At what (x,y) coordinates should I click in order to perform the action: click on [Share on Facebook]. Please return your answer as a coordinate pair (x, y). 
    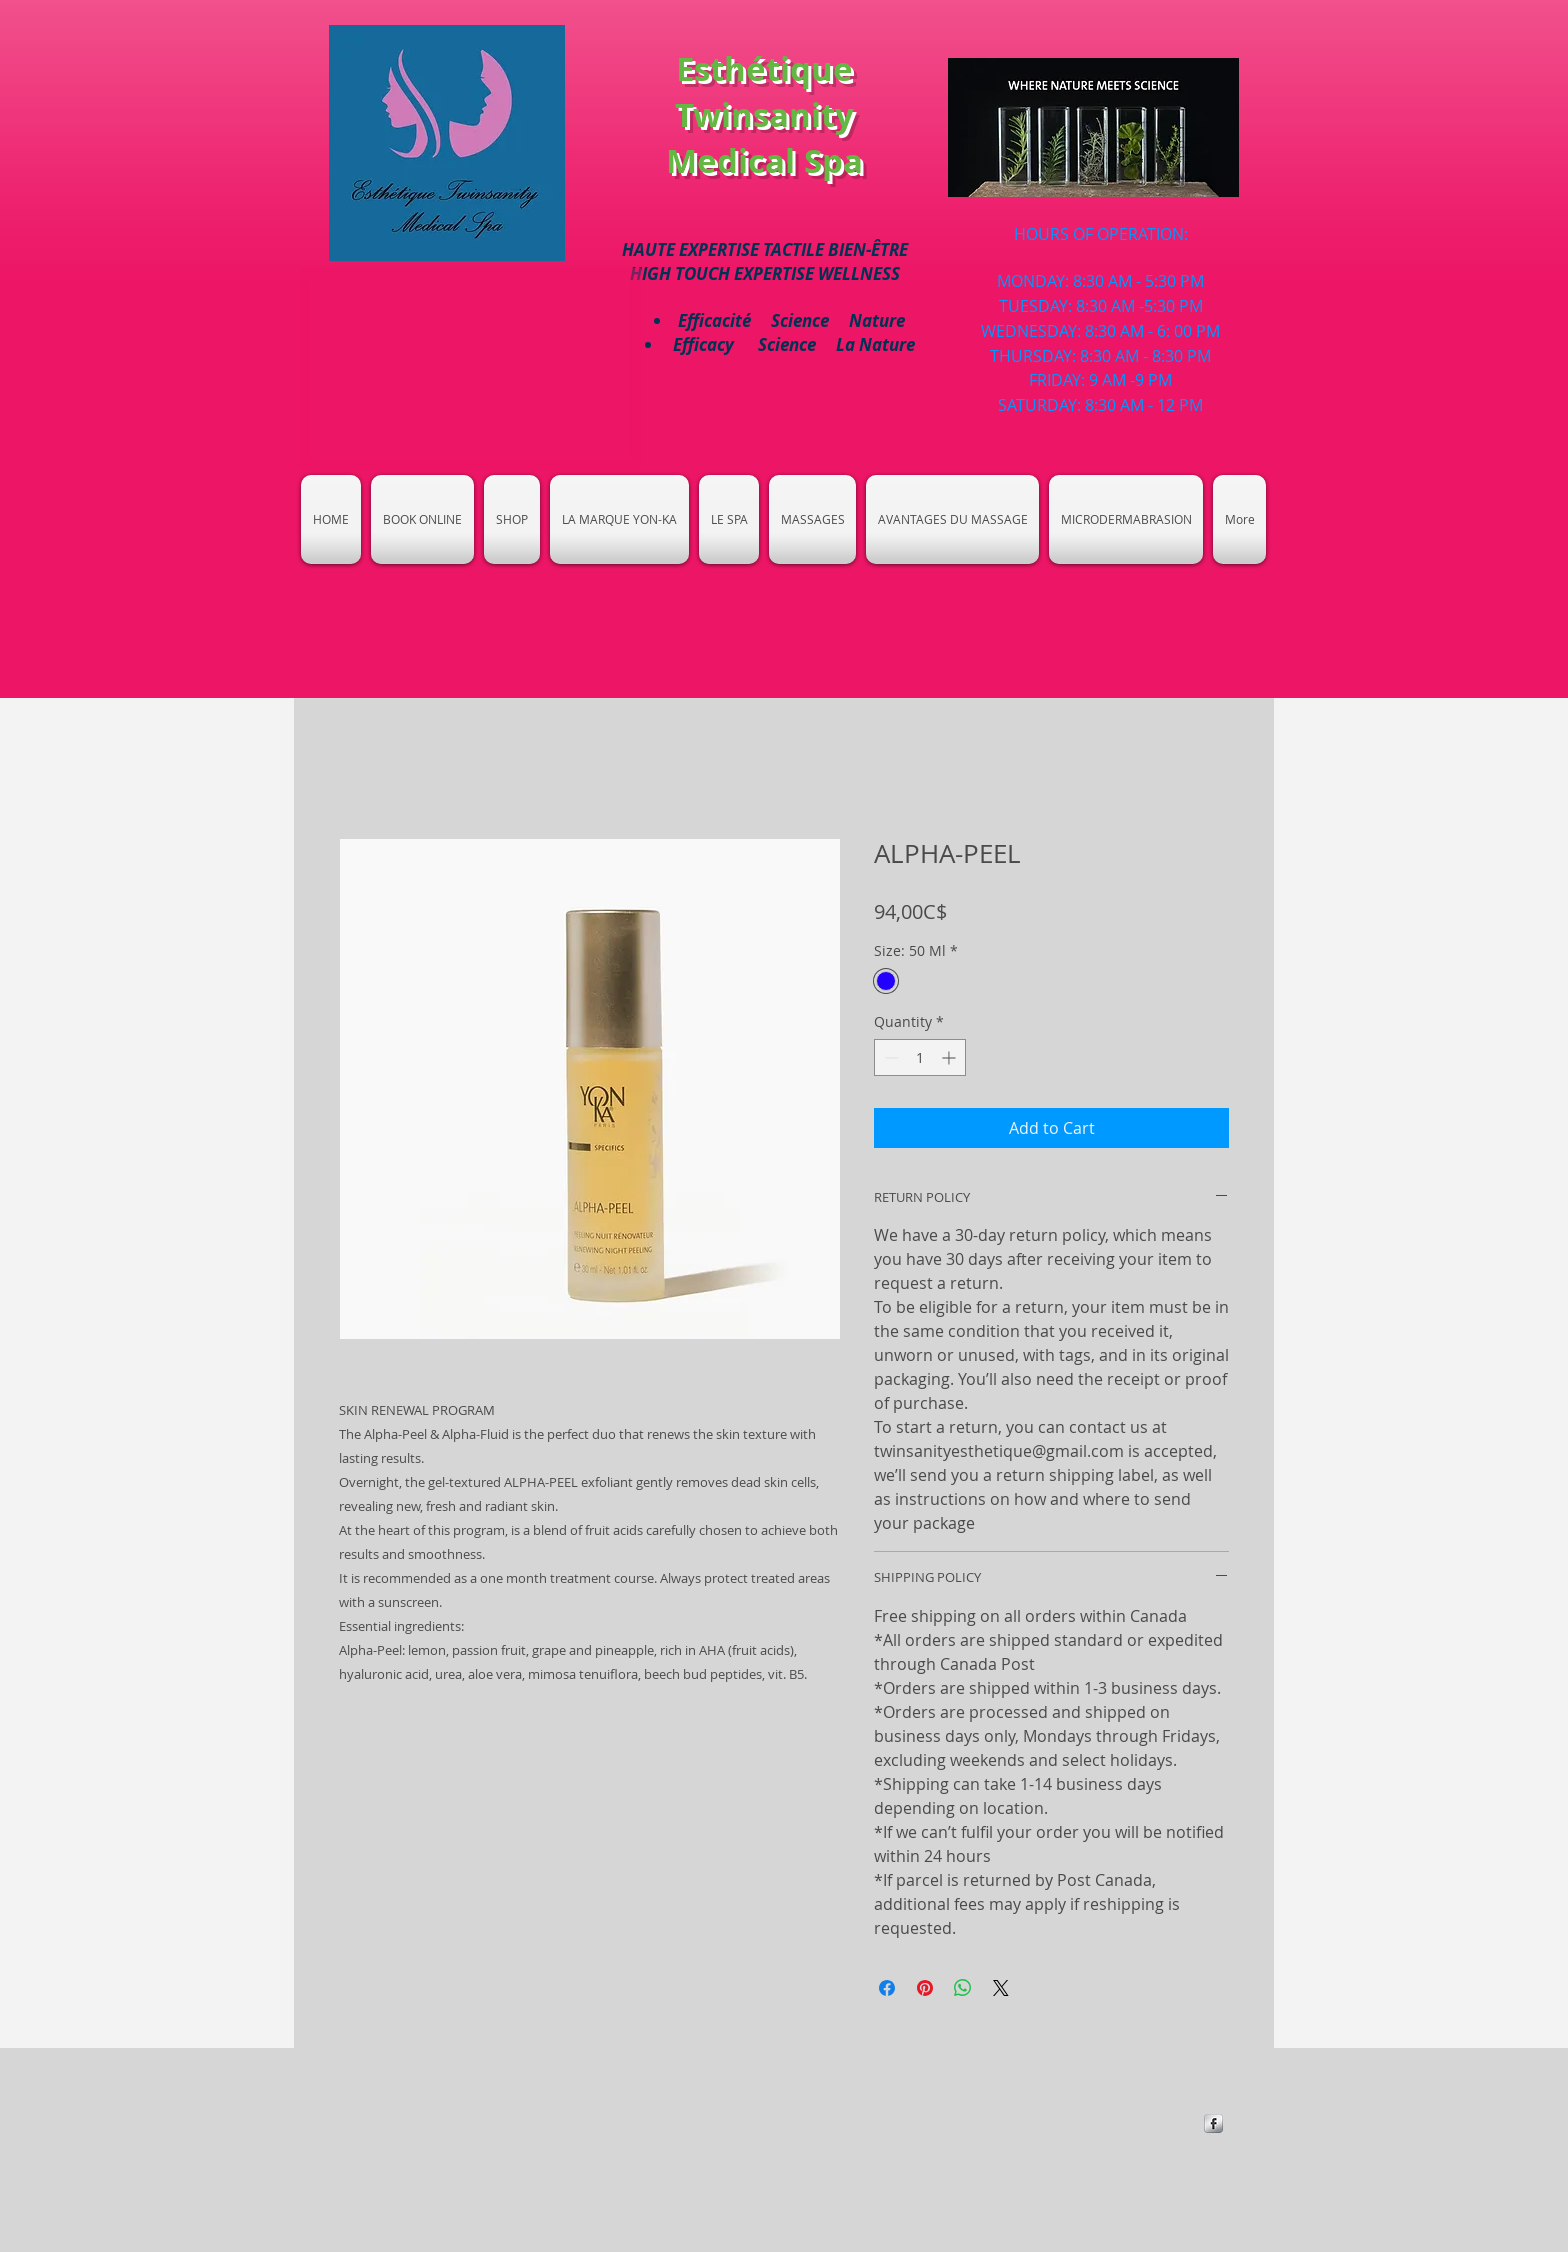
    Looking at the image, I should click on (887, 1988).